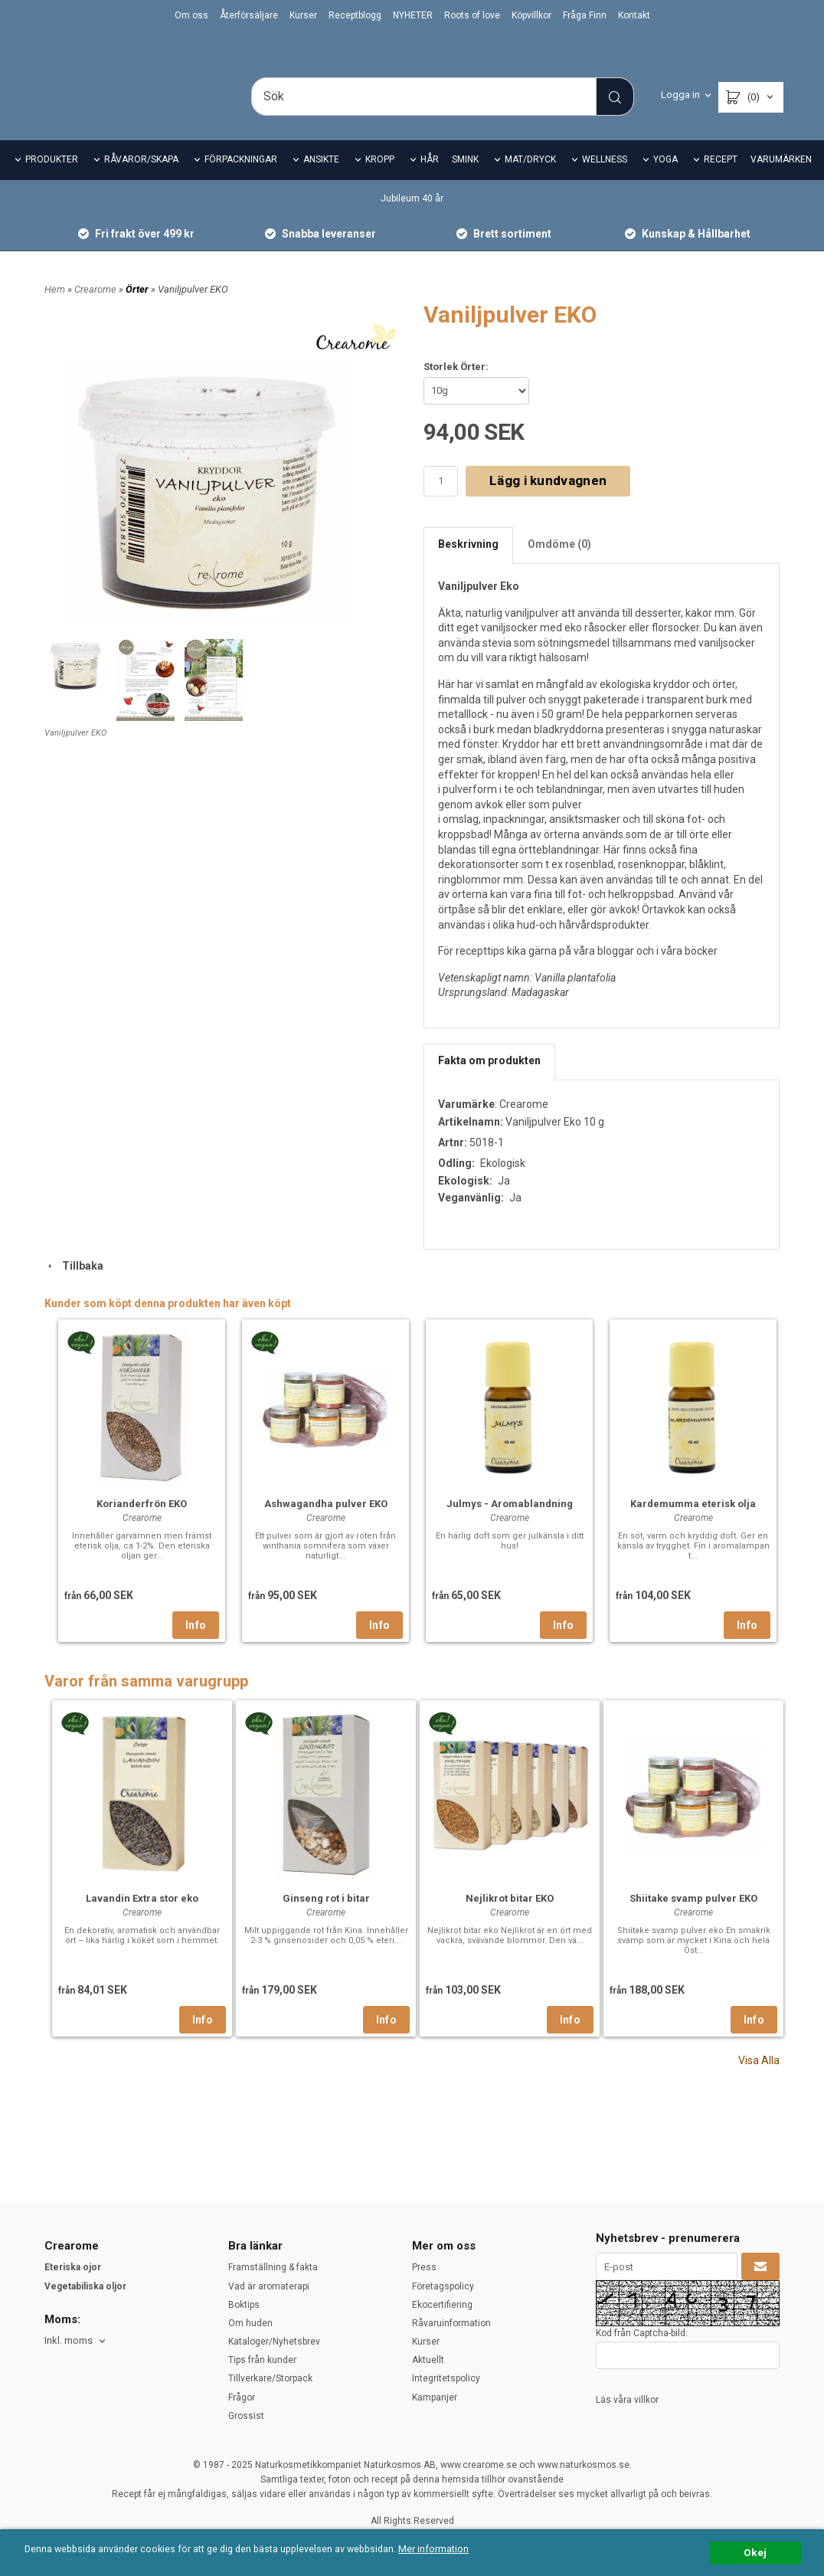  Describe the element at coordinates (451, 2323) in the screenshot. I see `Råvaruinformation` at that location.